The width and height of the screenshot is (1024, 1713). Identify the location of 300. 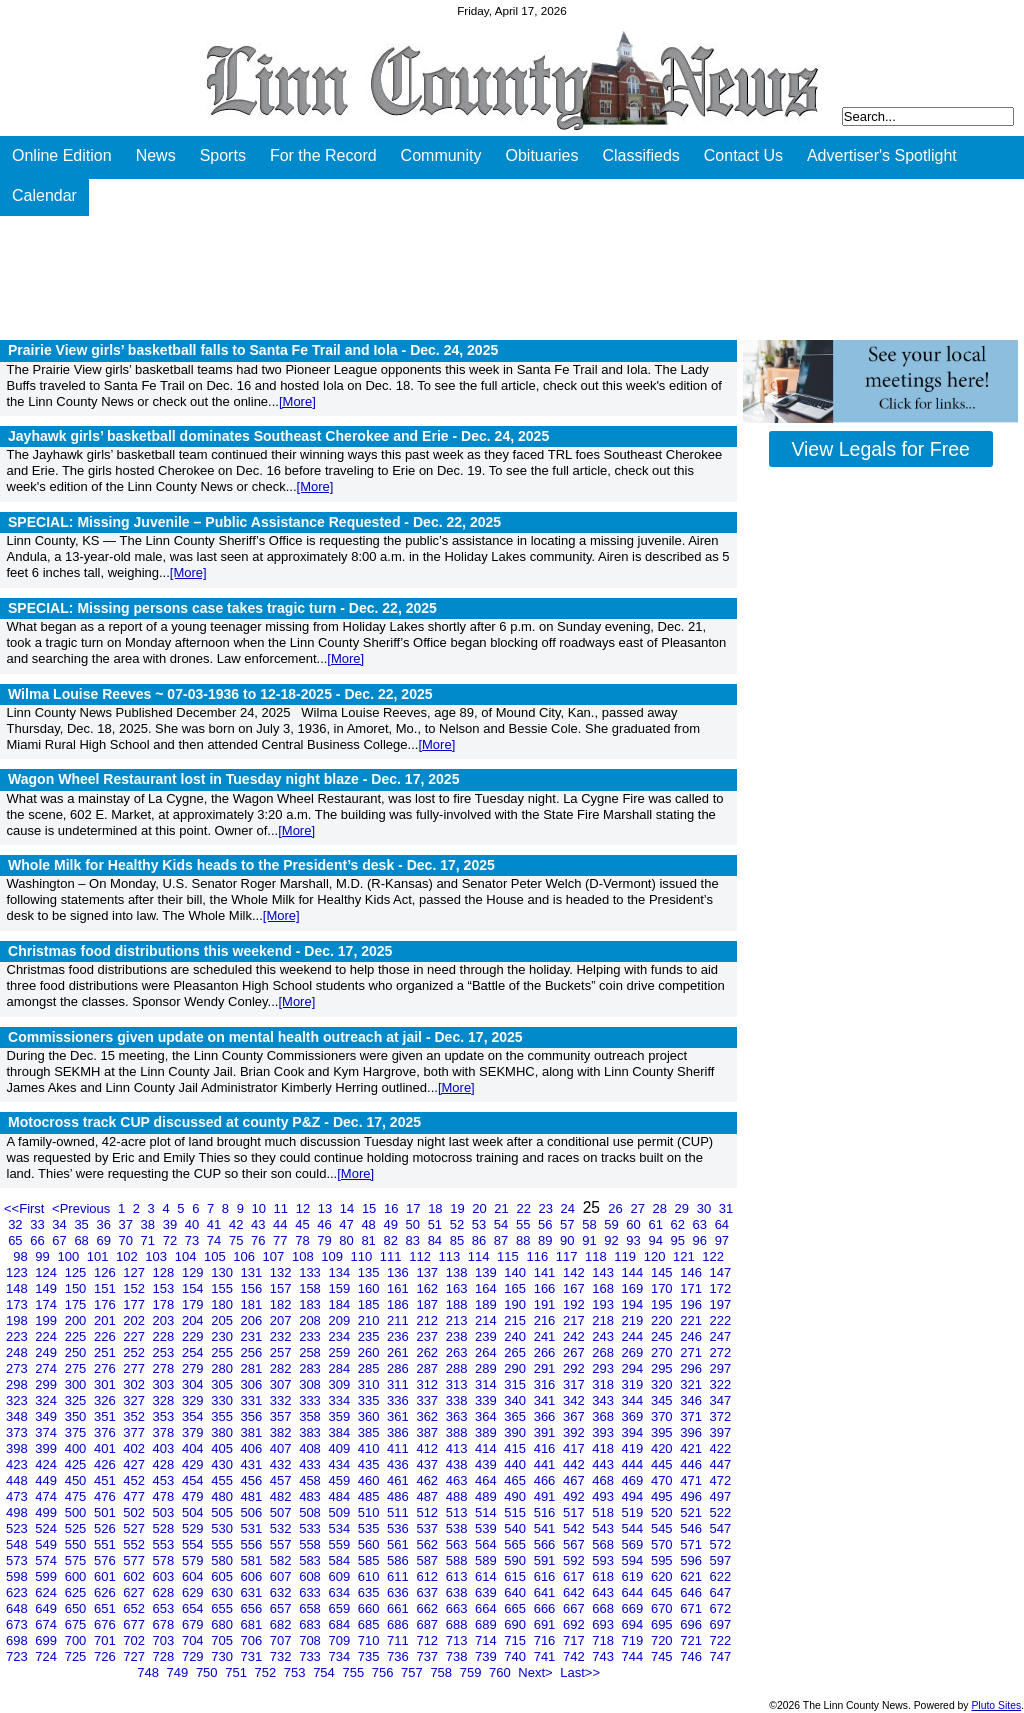
(77, 1384).